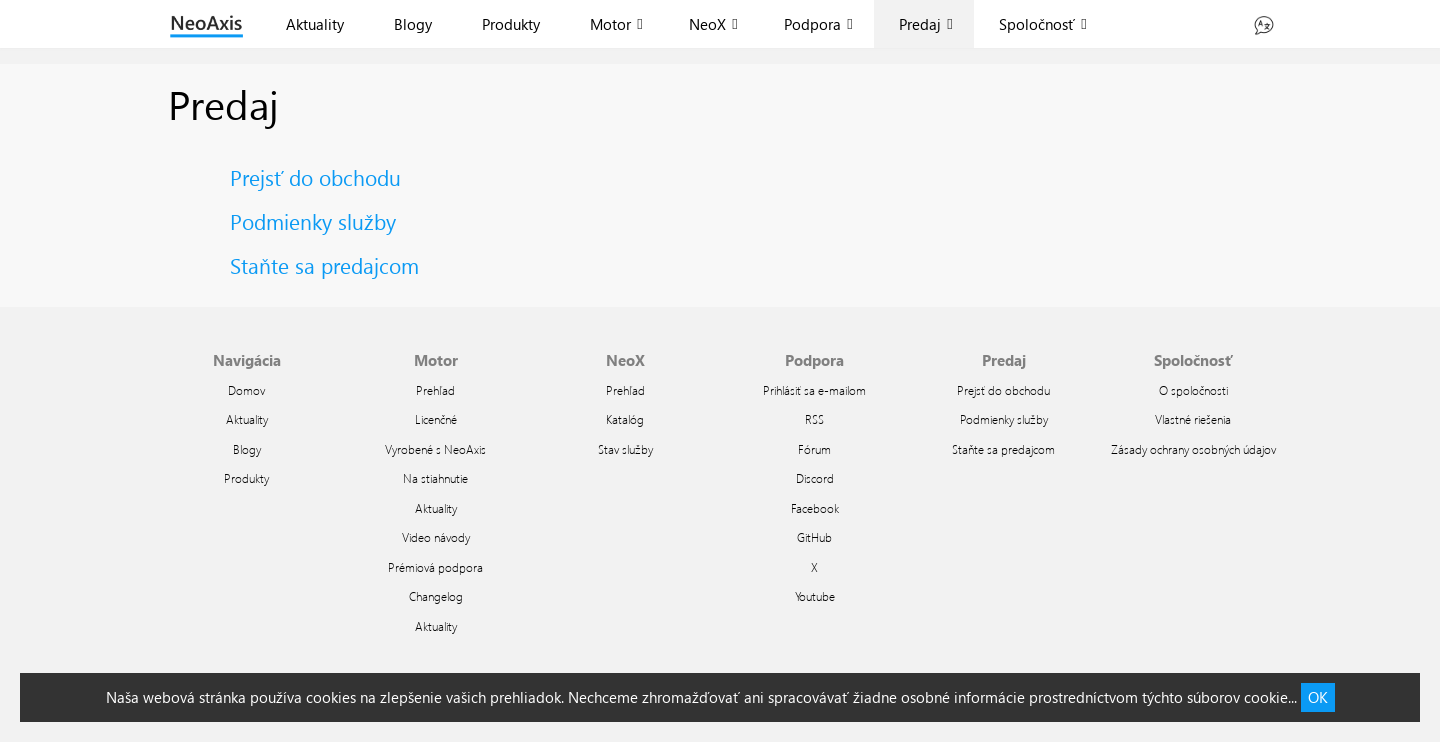  I want to click on GitHub, so click(814, 537).